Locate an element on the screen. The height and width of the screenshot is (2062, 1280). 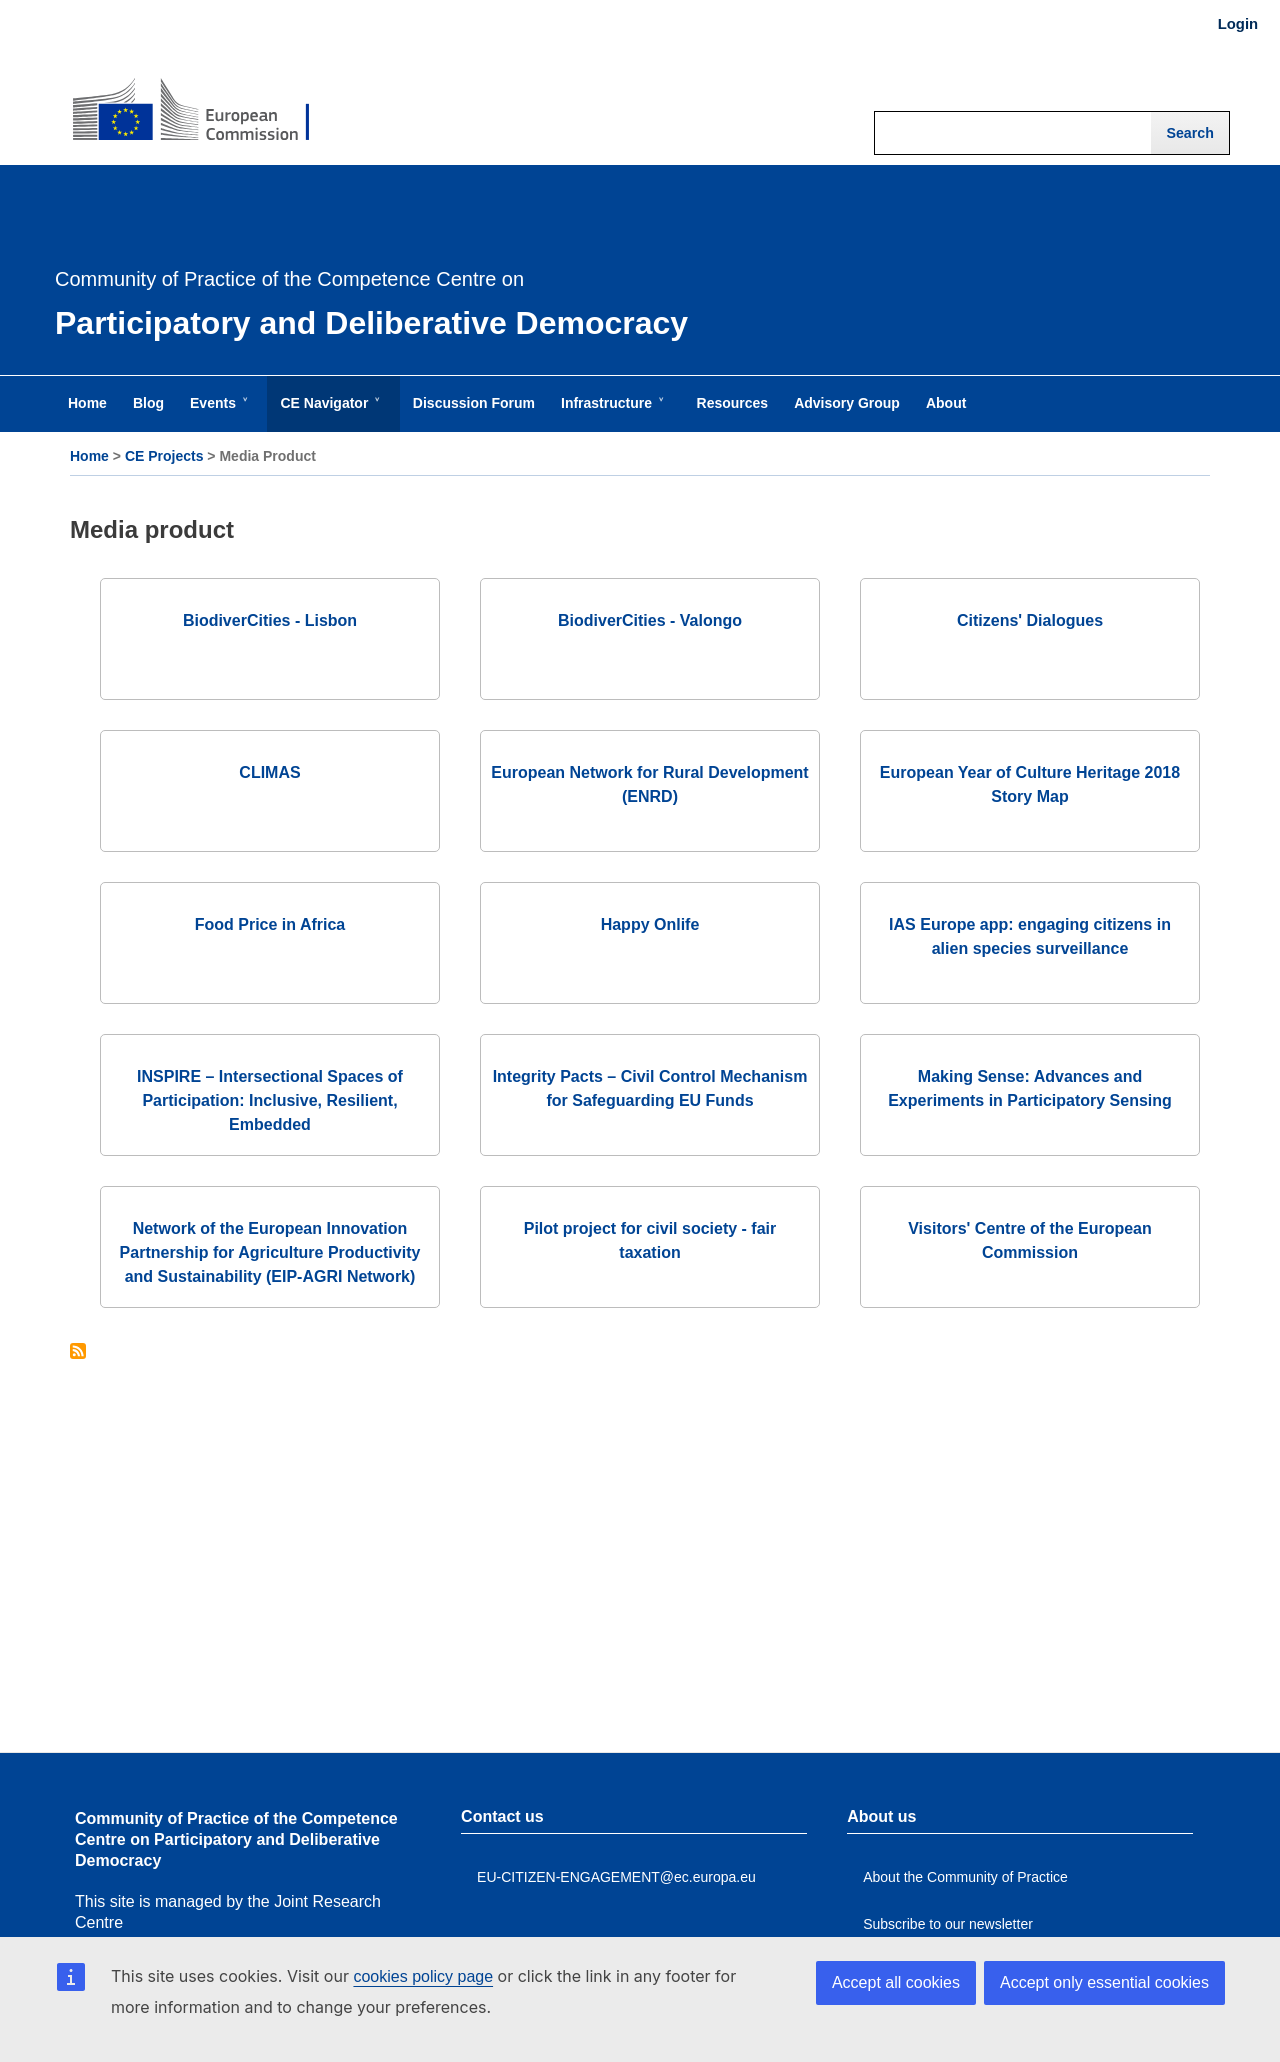
Accept all cookies is located at coordinates (896, 1982).